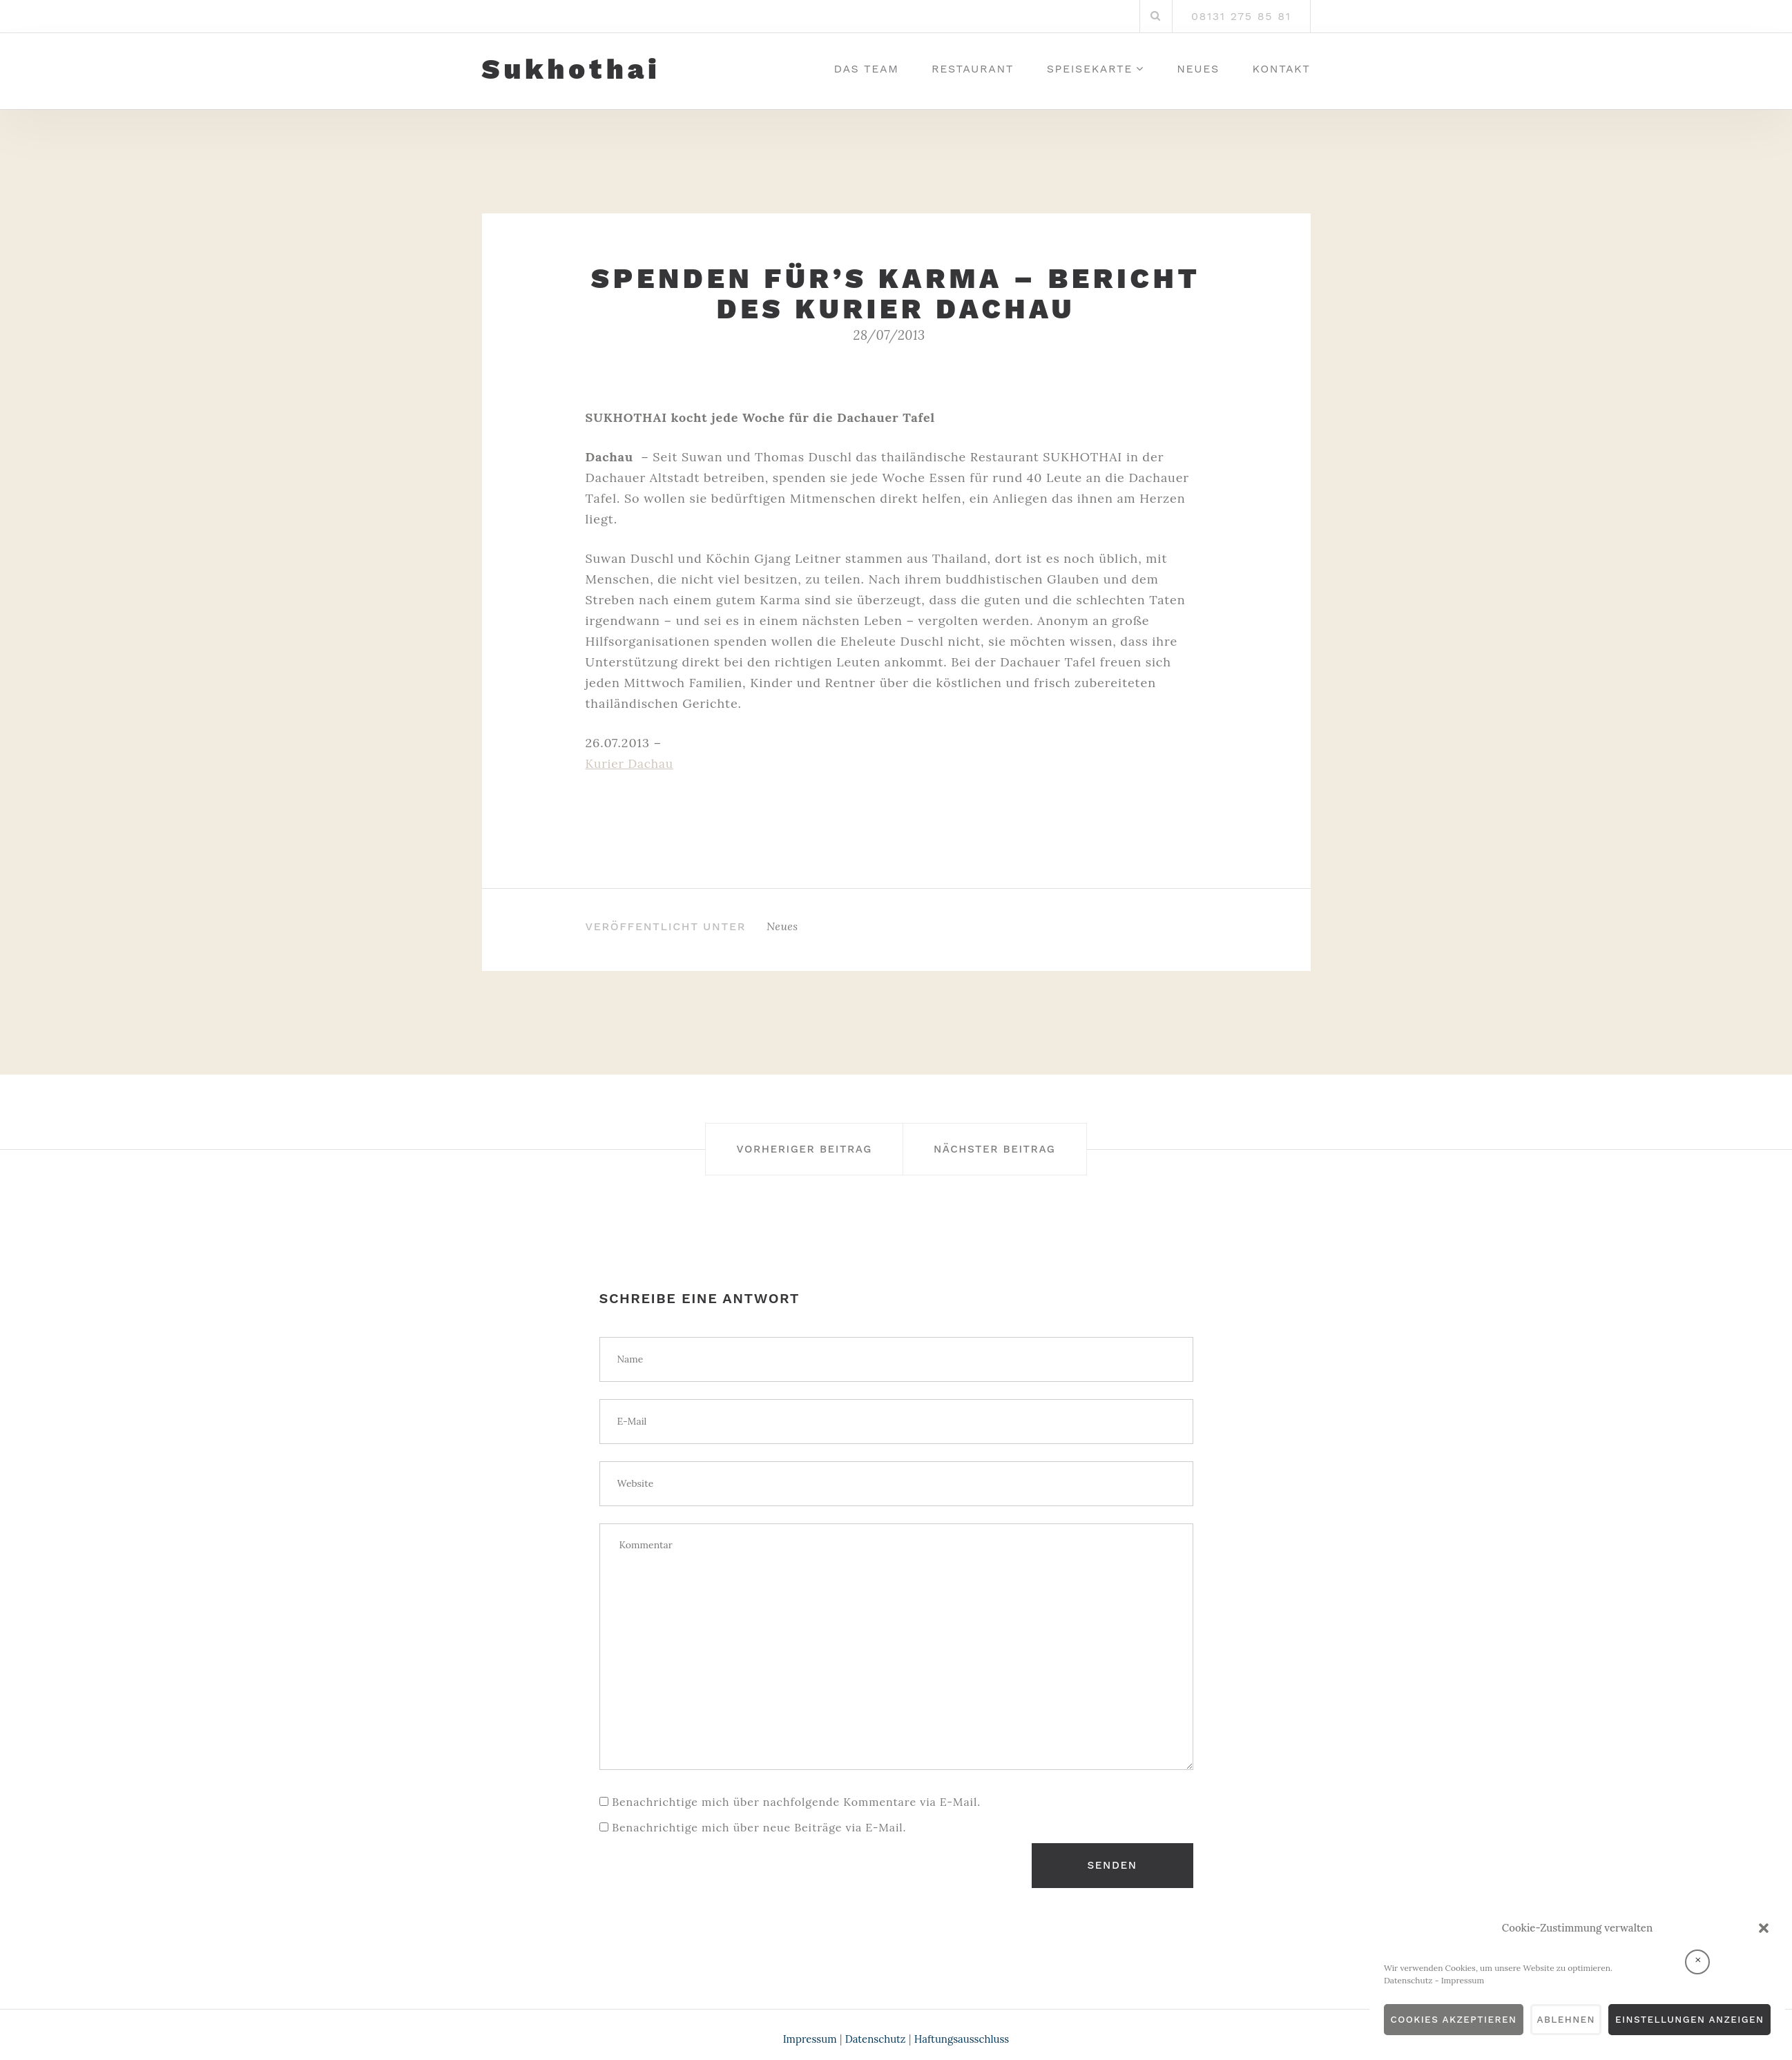 This screenshot has height=2060, width=1792. Describe the element at coordinates (1090, 68) in the screenshot. I see `Speisekarte` at that location.